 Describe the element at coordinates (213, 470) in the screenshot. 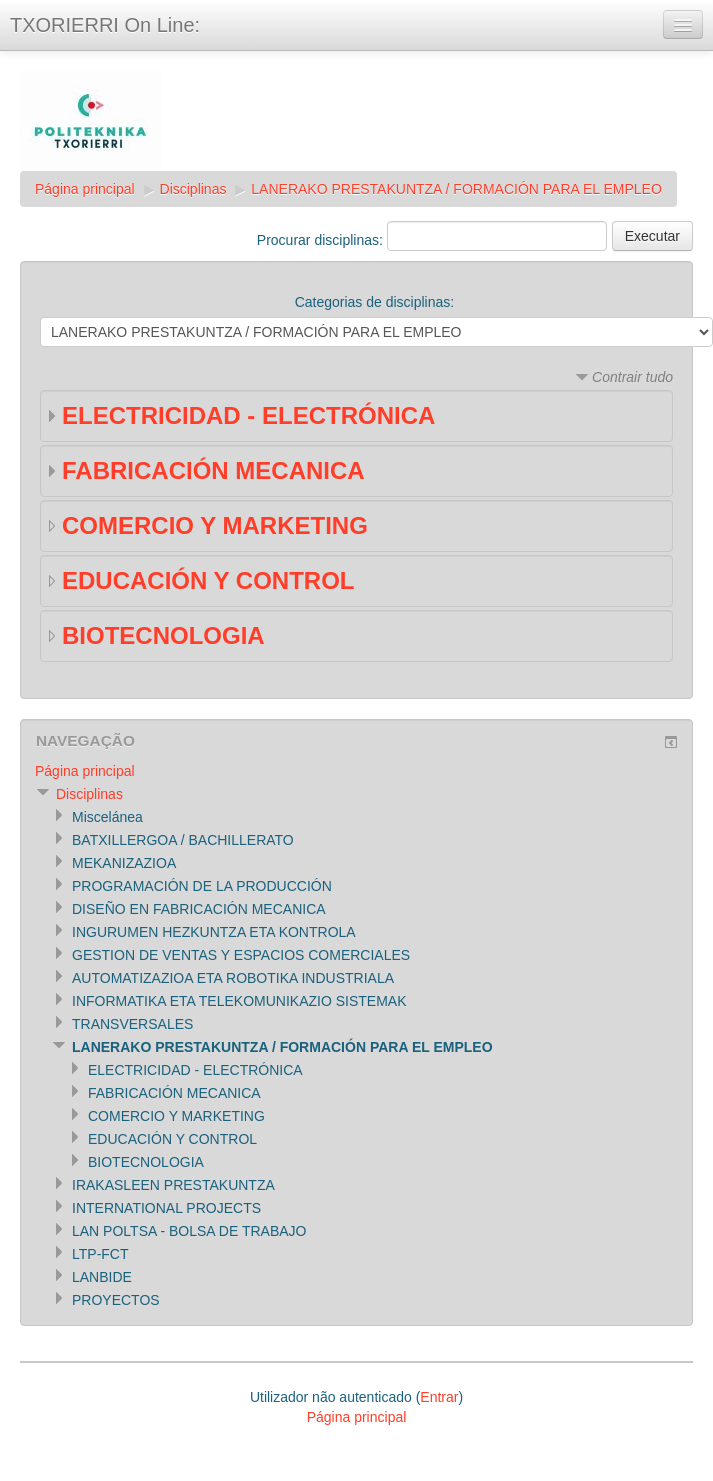

I see `FABRICACIÓN MECANICA` at that location.